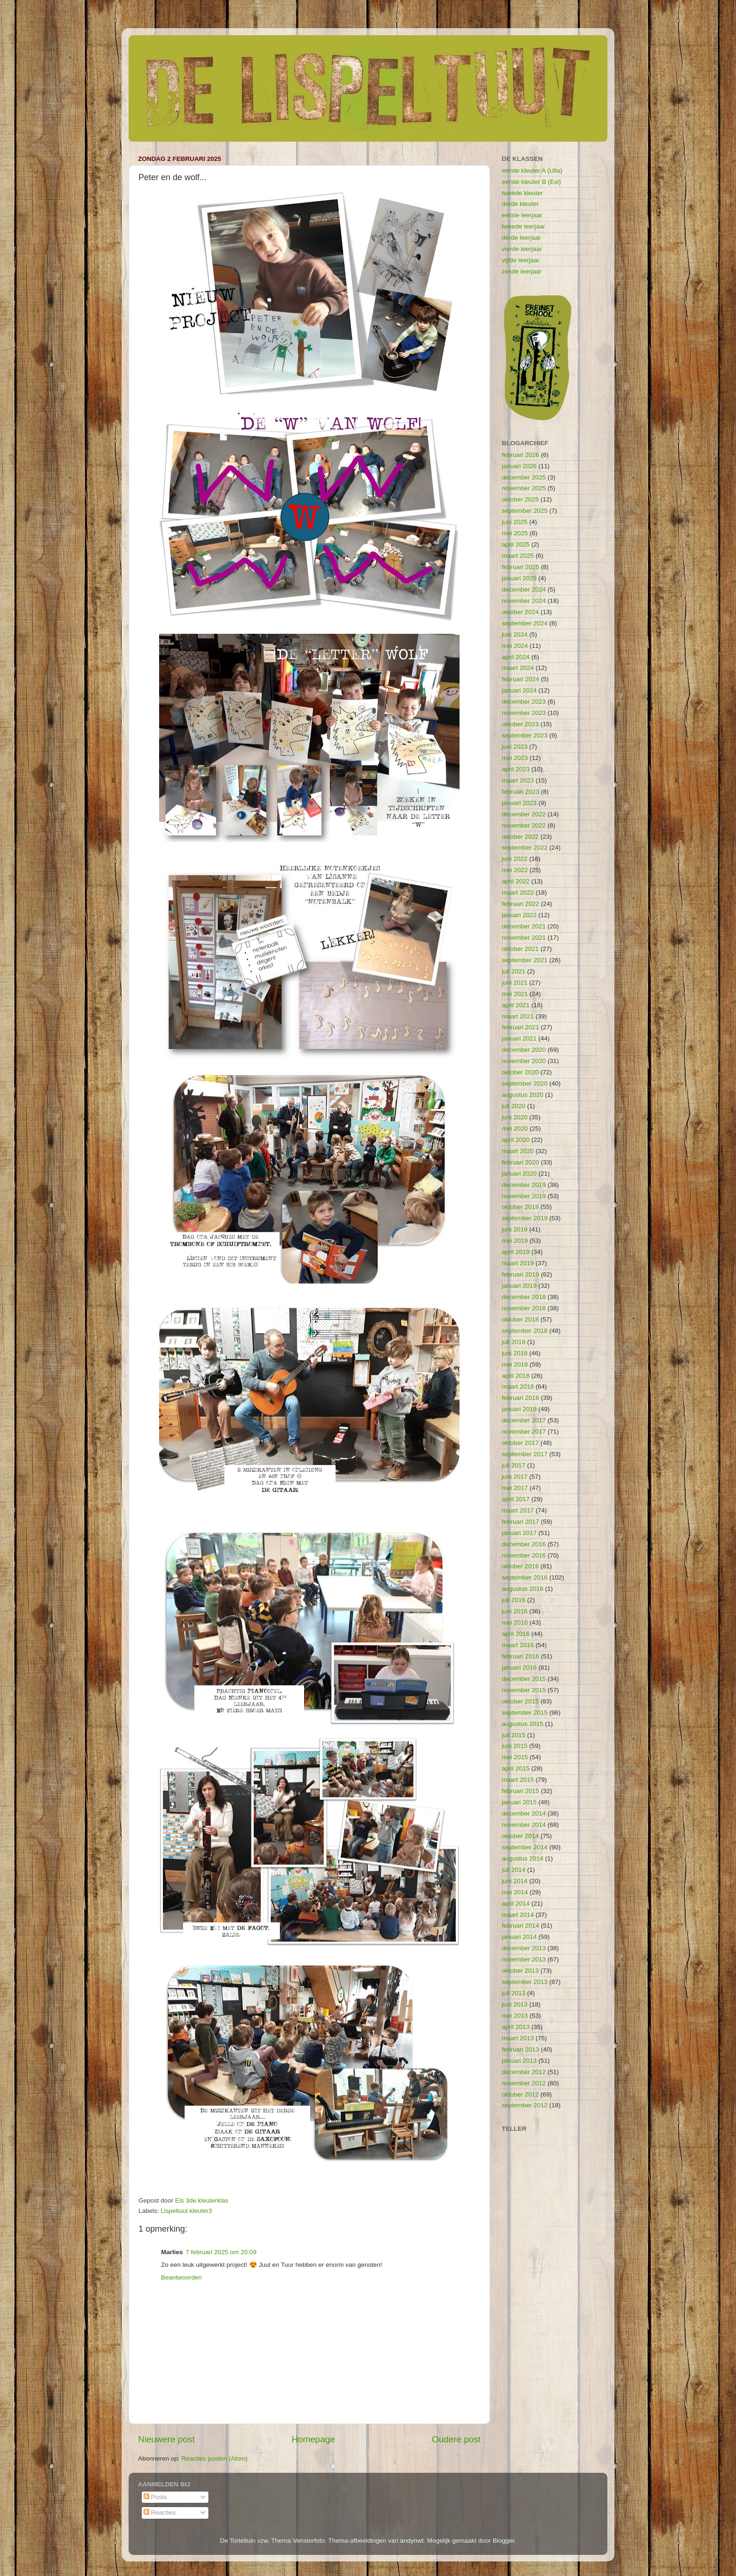 The width and height of the screenshot is (736, 2576). Describe the element at coordinates (519, 802) in the screenshot. I see `januari 2023` at that location.